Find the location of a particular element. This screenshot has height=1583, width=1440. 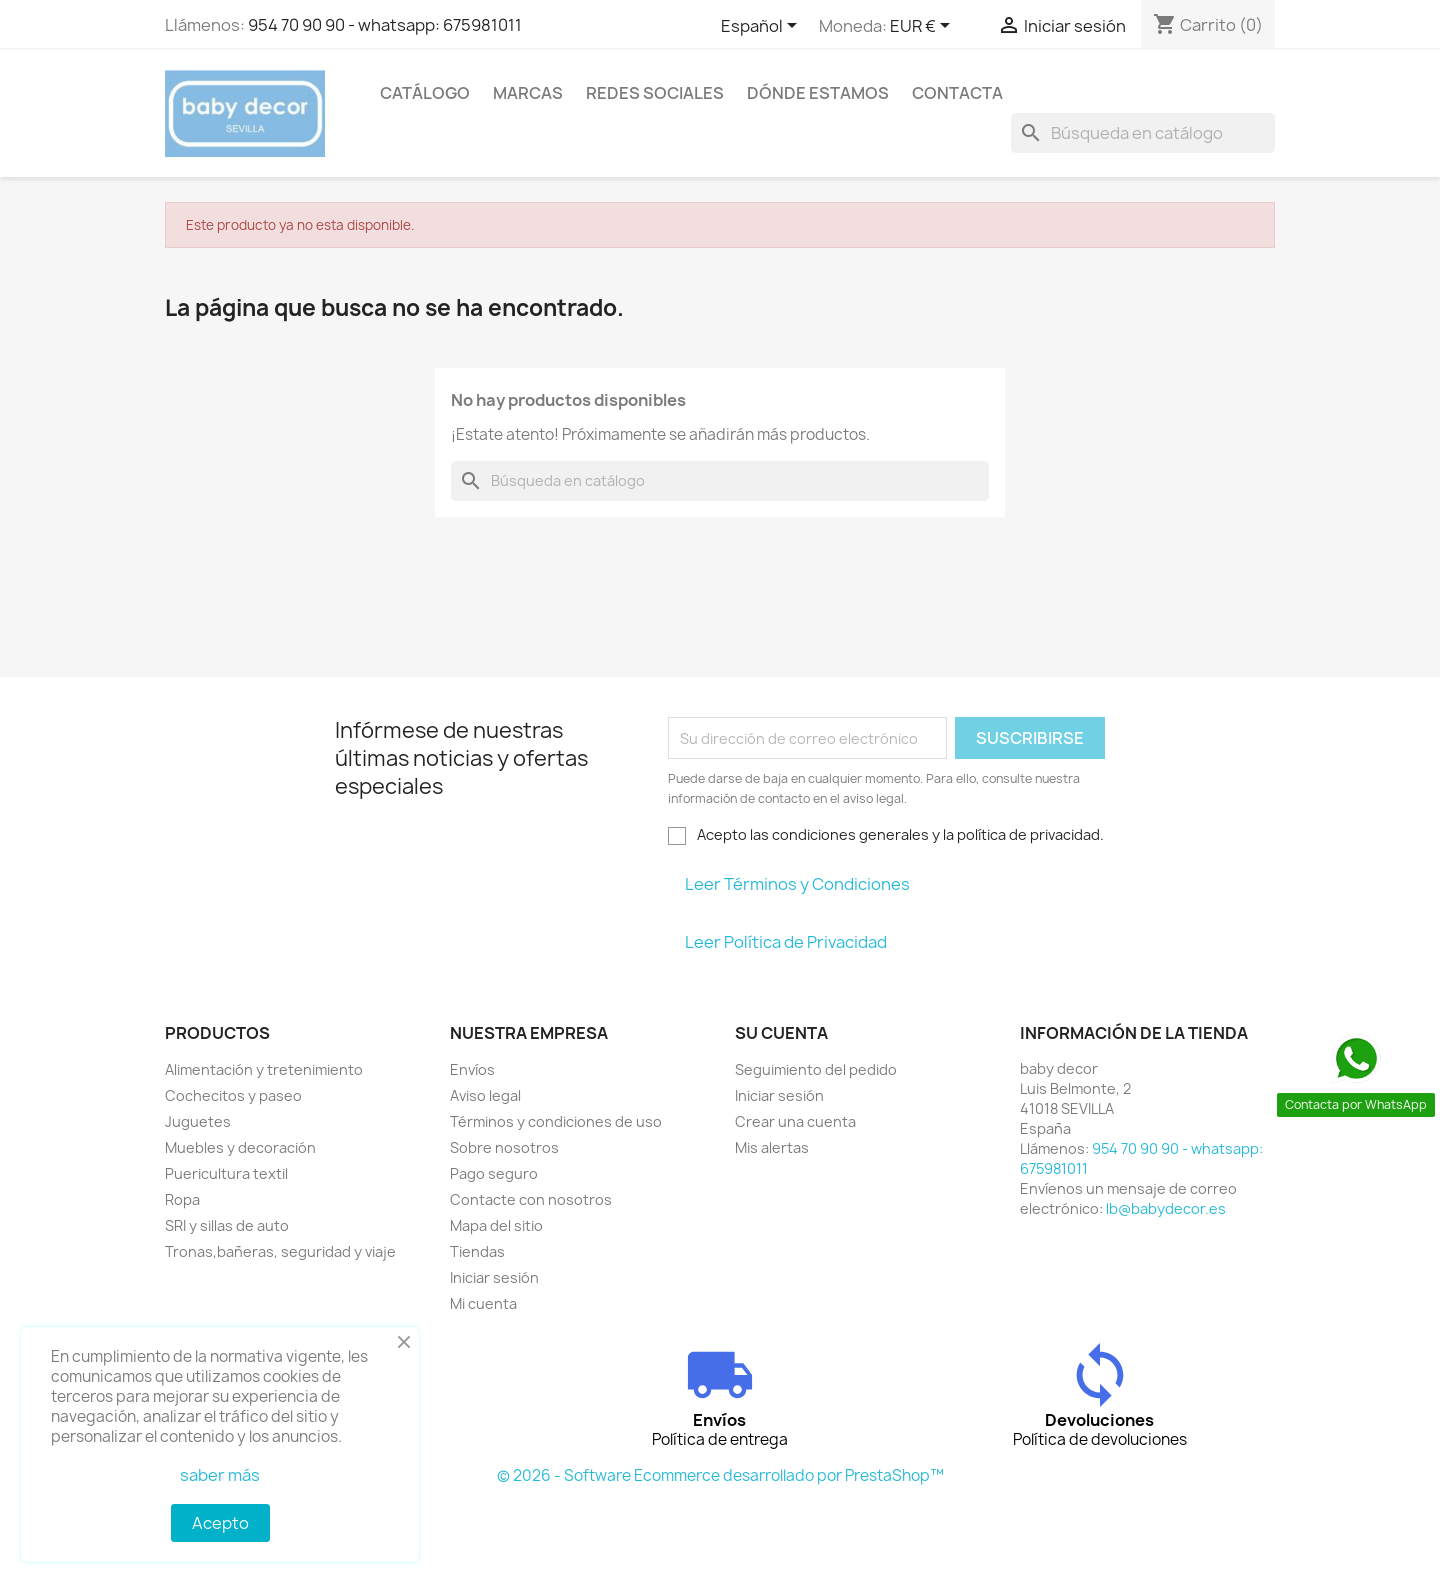

Leer Términos y Condiciones is located at coordinates (797, 884).